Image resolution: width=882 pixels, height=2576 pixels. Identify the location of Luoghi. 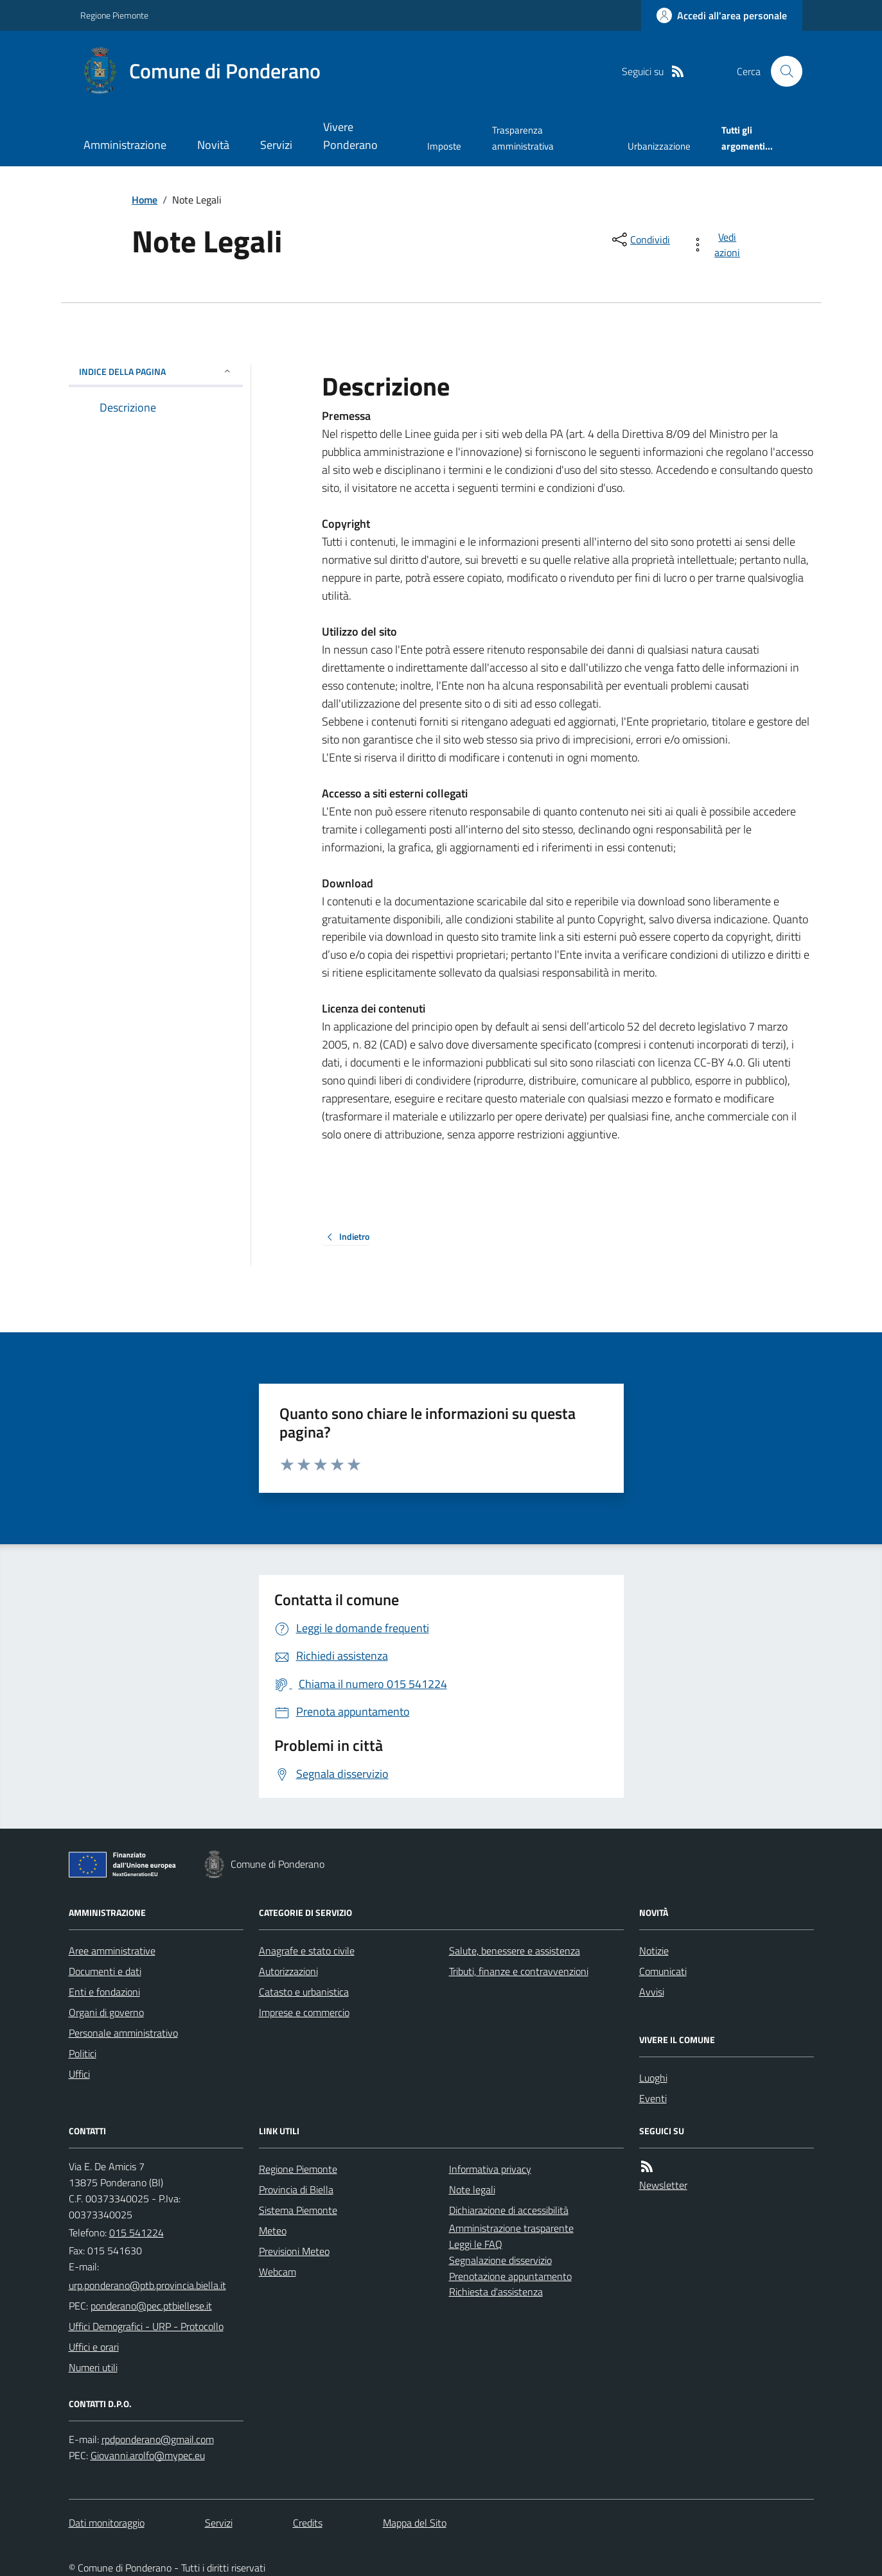
(653, 2077).